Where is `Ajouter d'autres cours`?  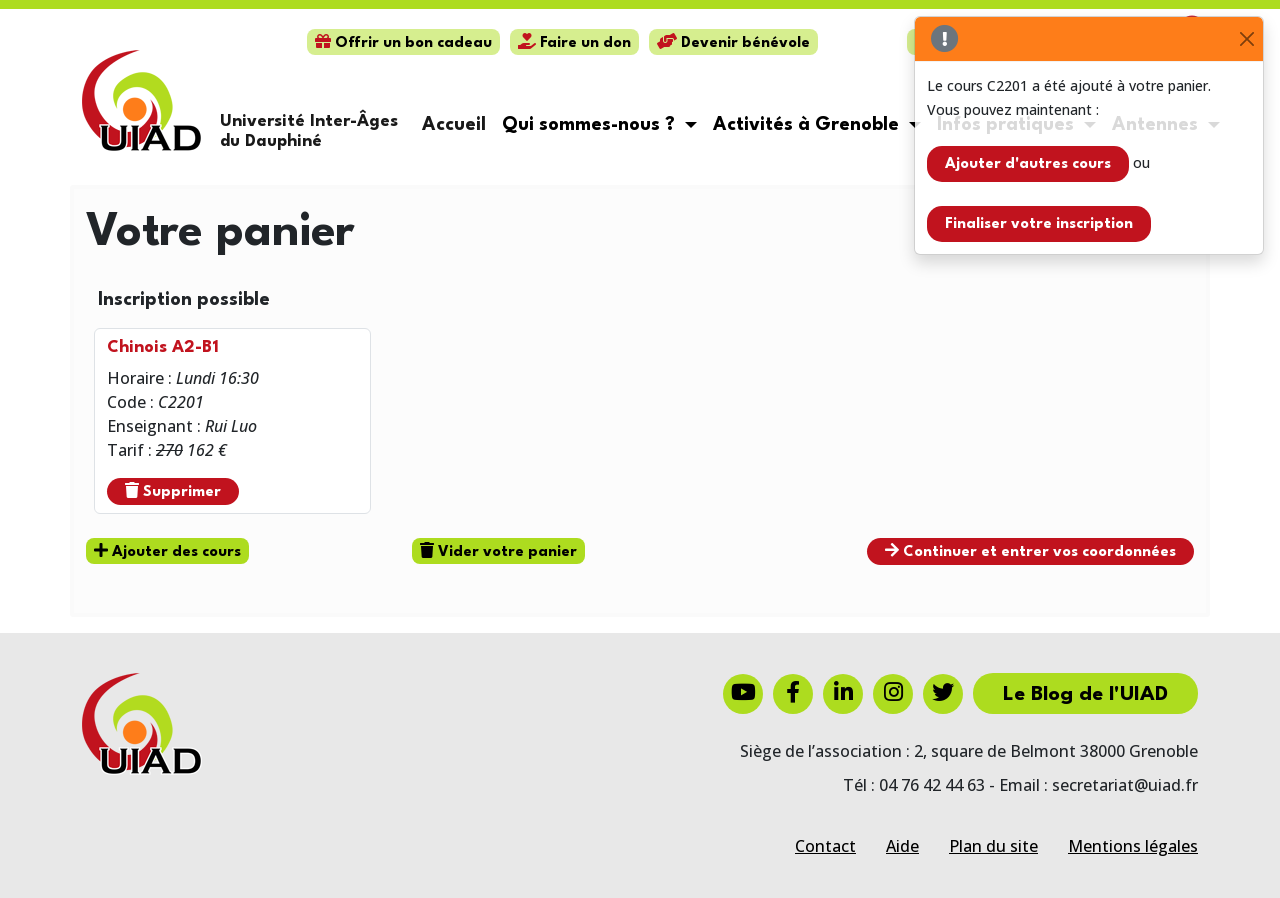 Ajouter d'autres cours is located at coordinates (1028, 164).